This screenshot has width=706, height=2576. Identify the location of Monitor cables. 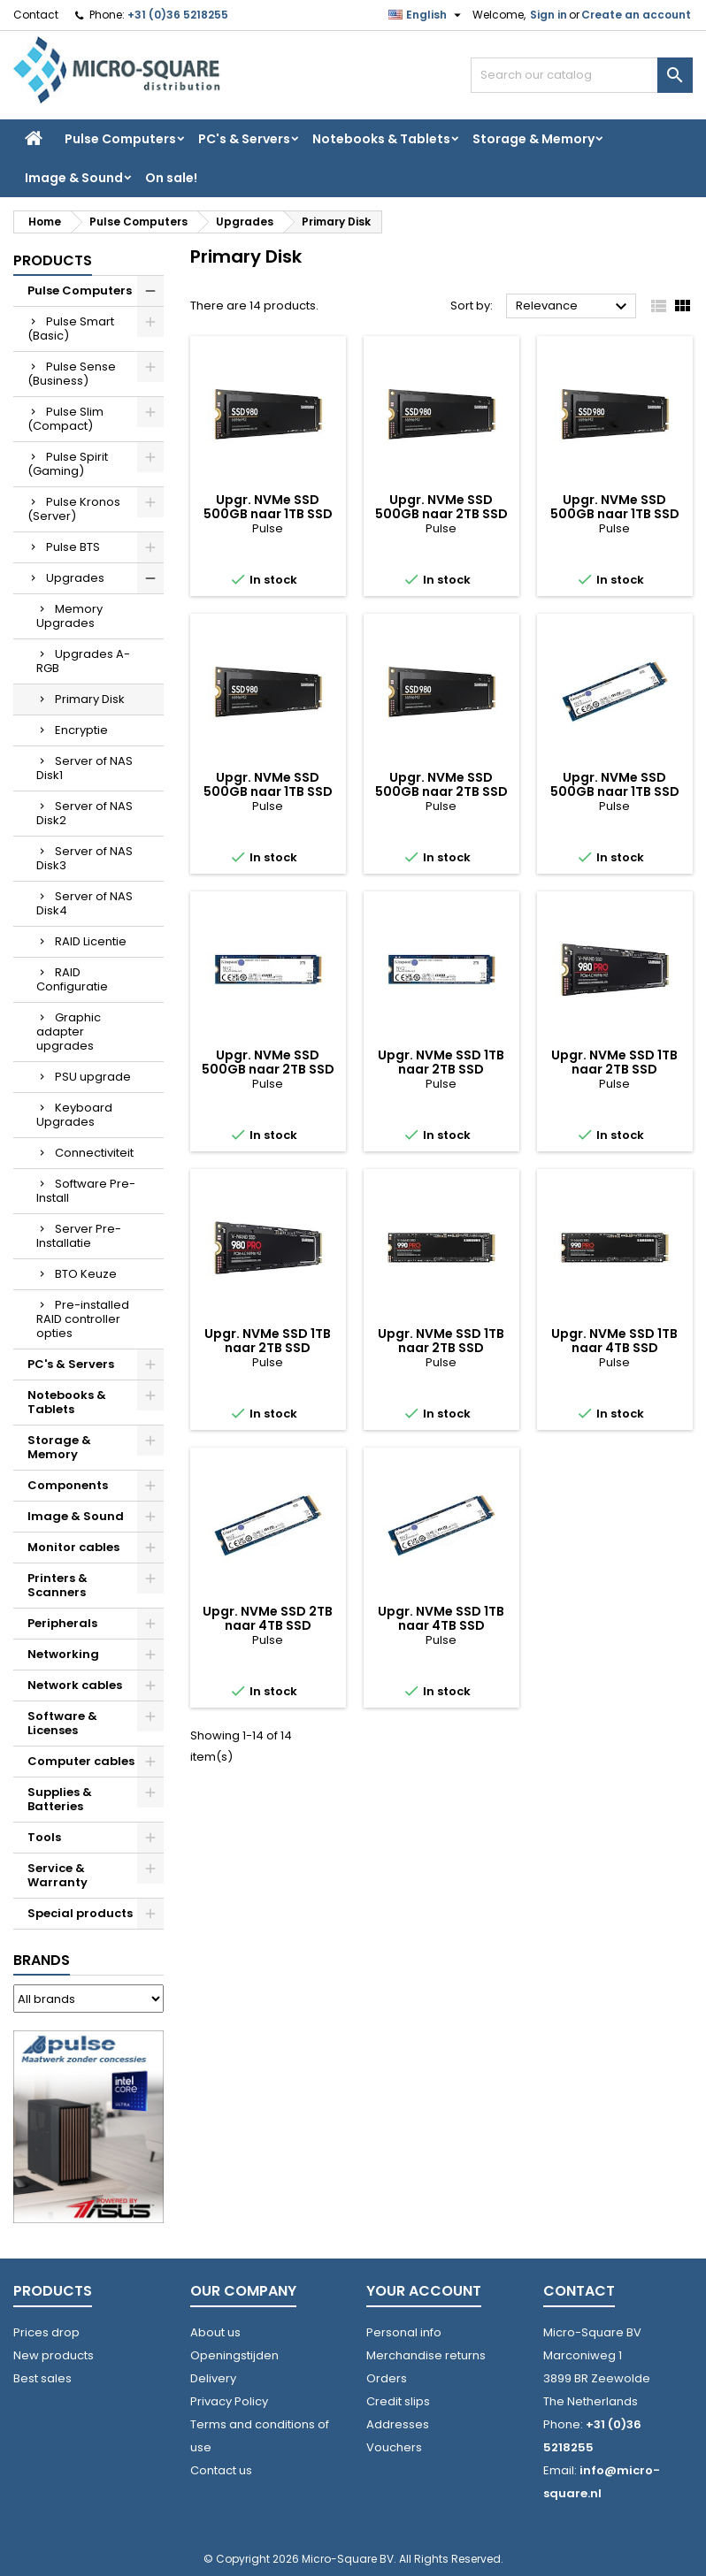
(73, 1547).